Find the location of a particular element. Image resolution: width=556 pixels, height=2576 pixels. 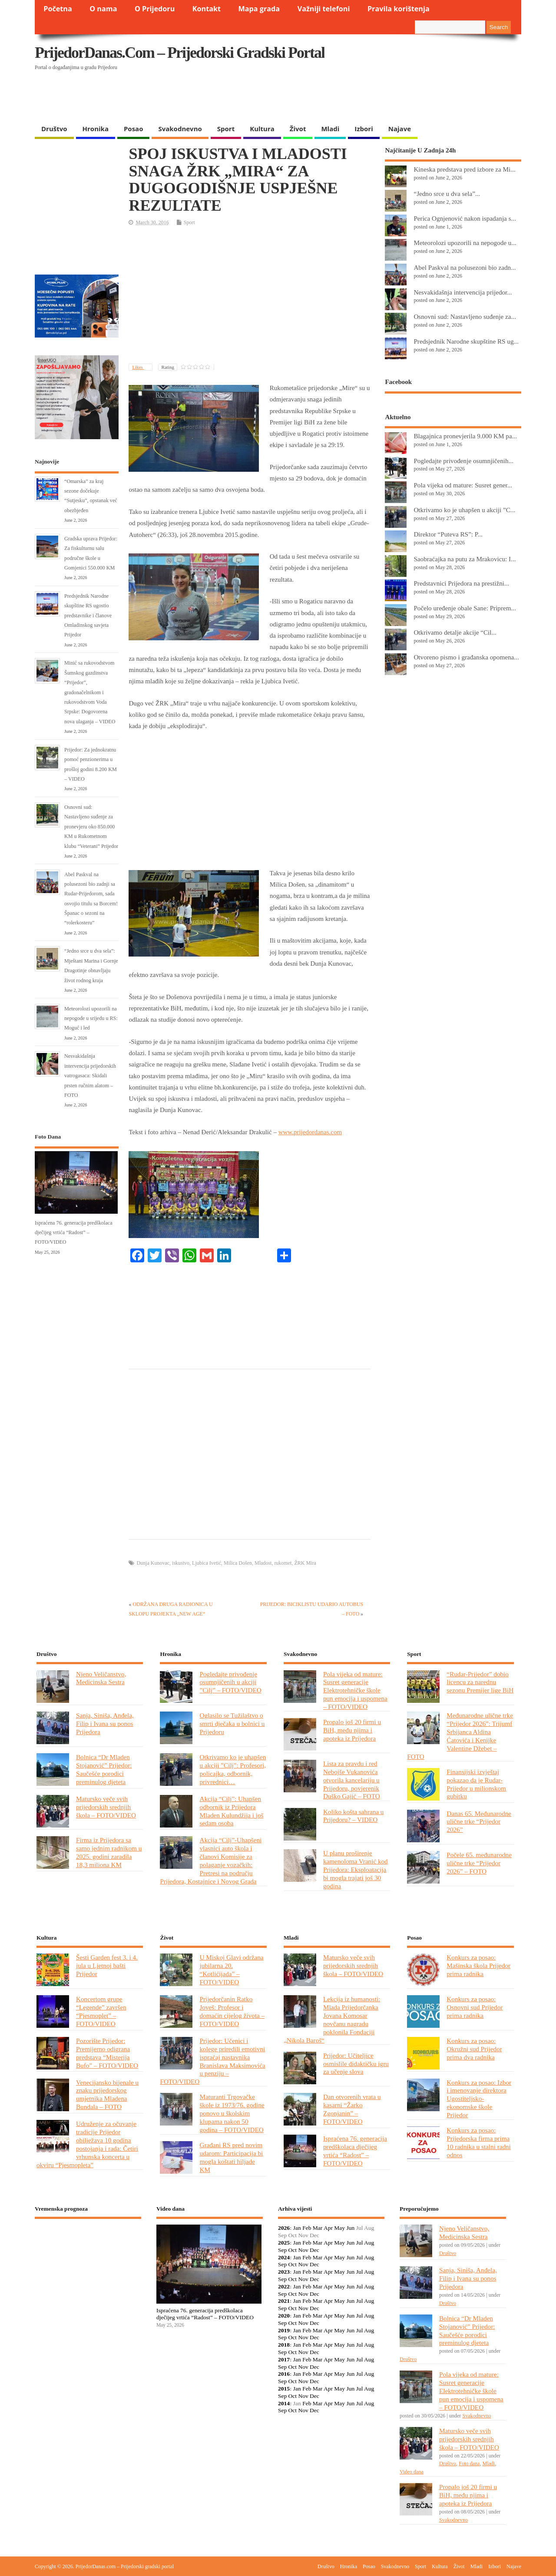

Propalo još 20 firmi u BiH, među njima i apoteka iz Prijedora is located at coordinates (352, 1730).